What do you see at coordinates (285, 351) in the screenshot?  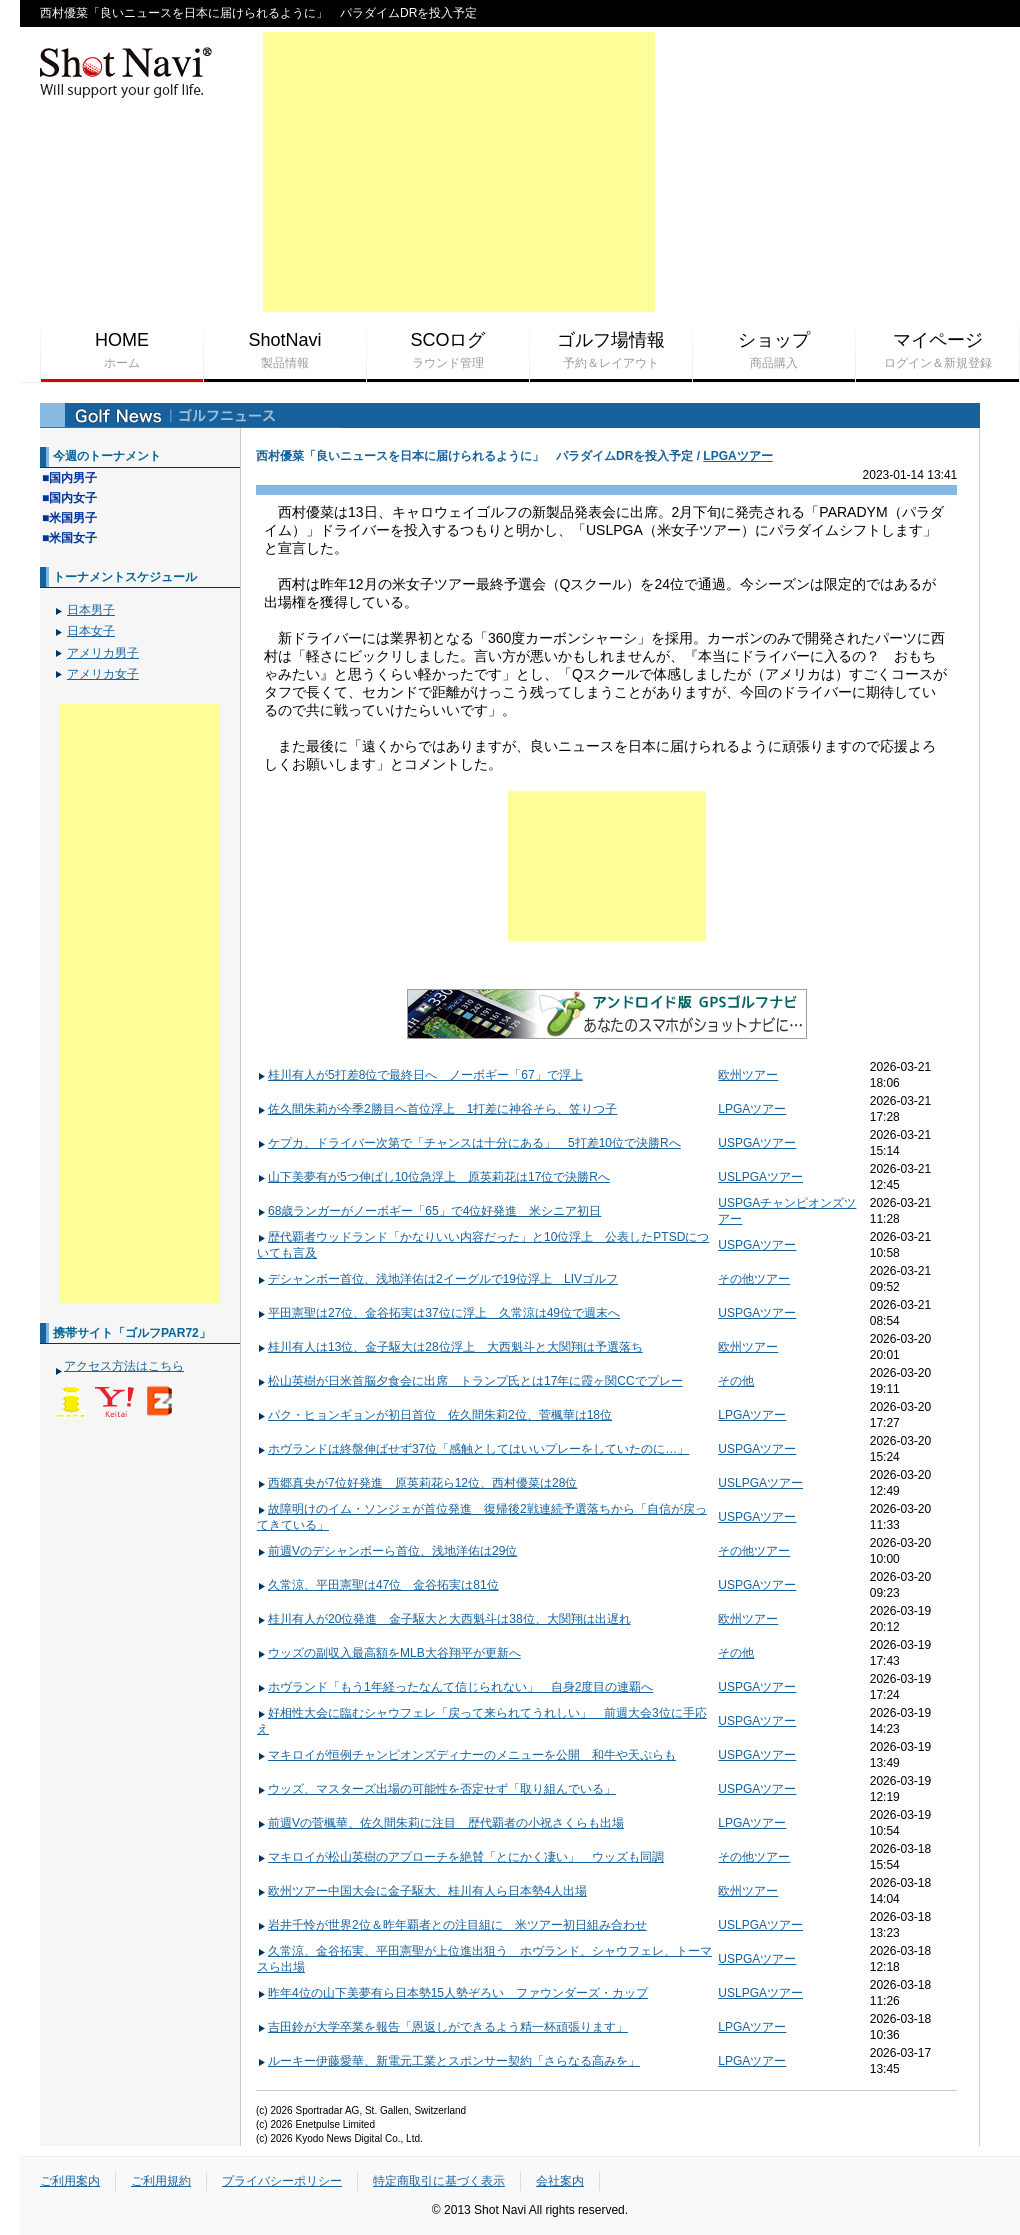 I see `ShotNavi` at bounding box center [285, 351].